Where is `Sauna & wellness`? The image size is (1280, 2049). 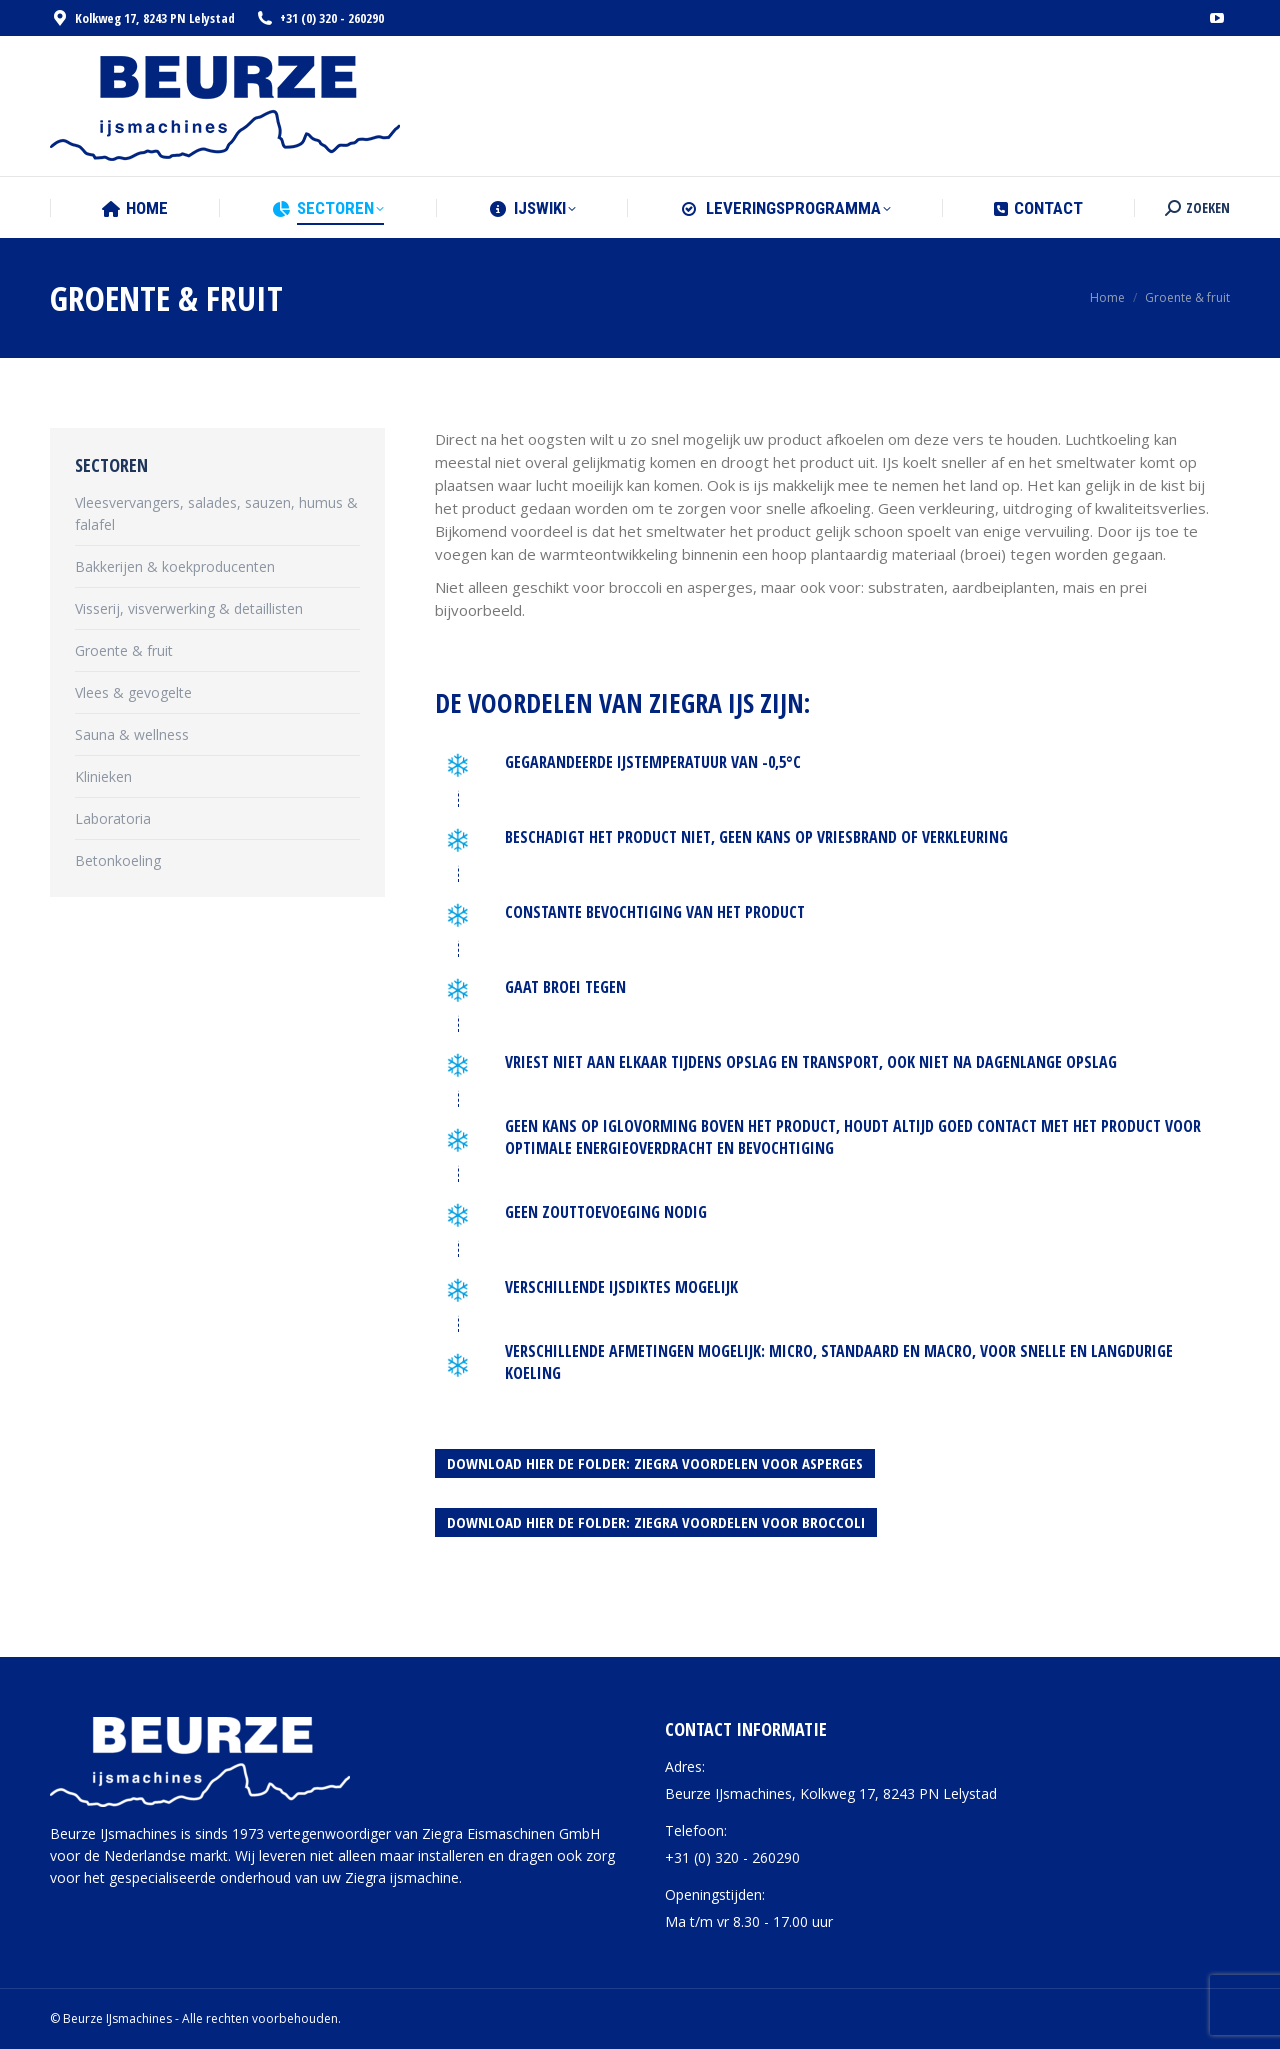 Sauna & wellness is located at coordinates (132, 734).